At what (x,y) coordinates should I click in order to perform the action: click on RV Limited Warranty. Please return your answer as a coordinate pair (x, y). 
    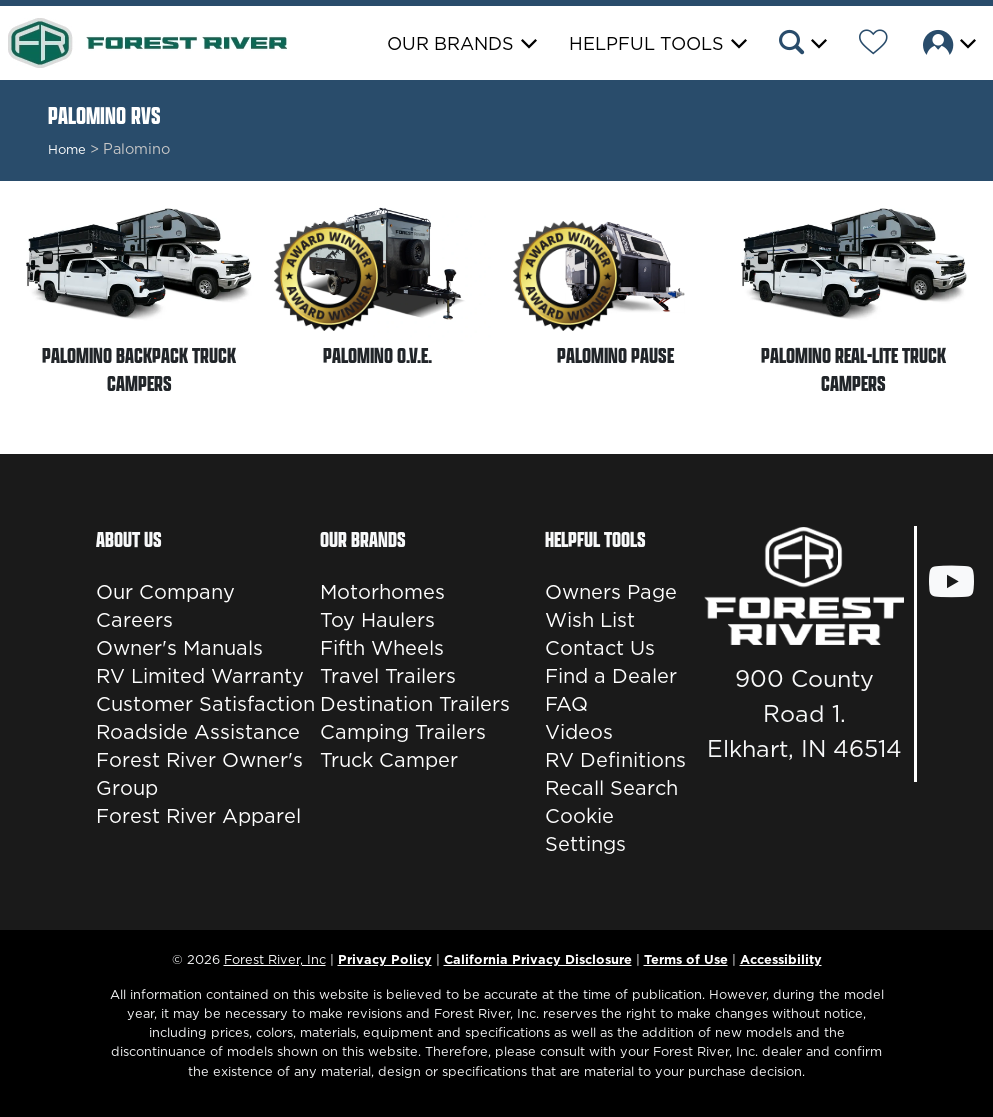
    Looking at the image, I should click on (200, 676).